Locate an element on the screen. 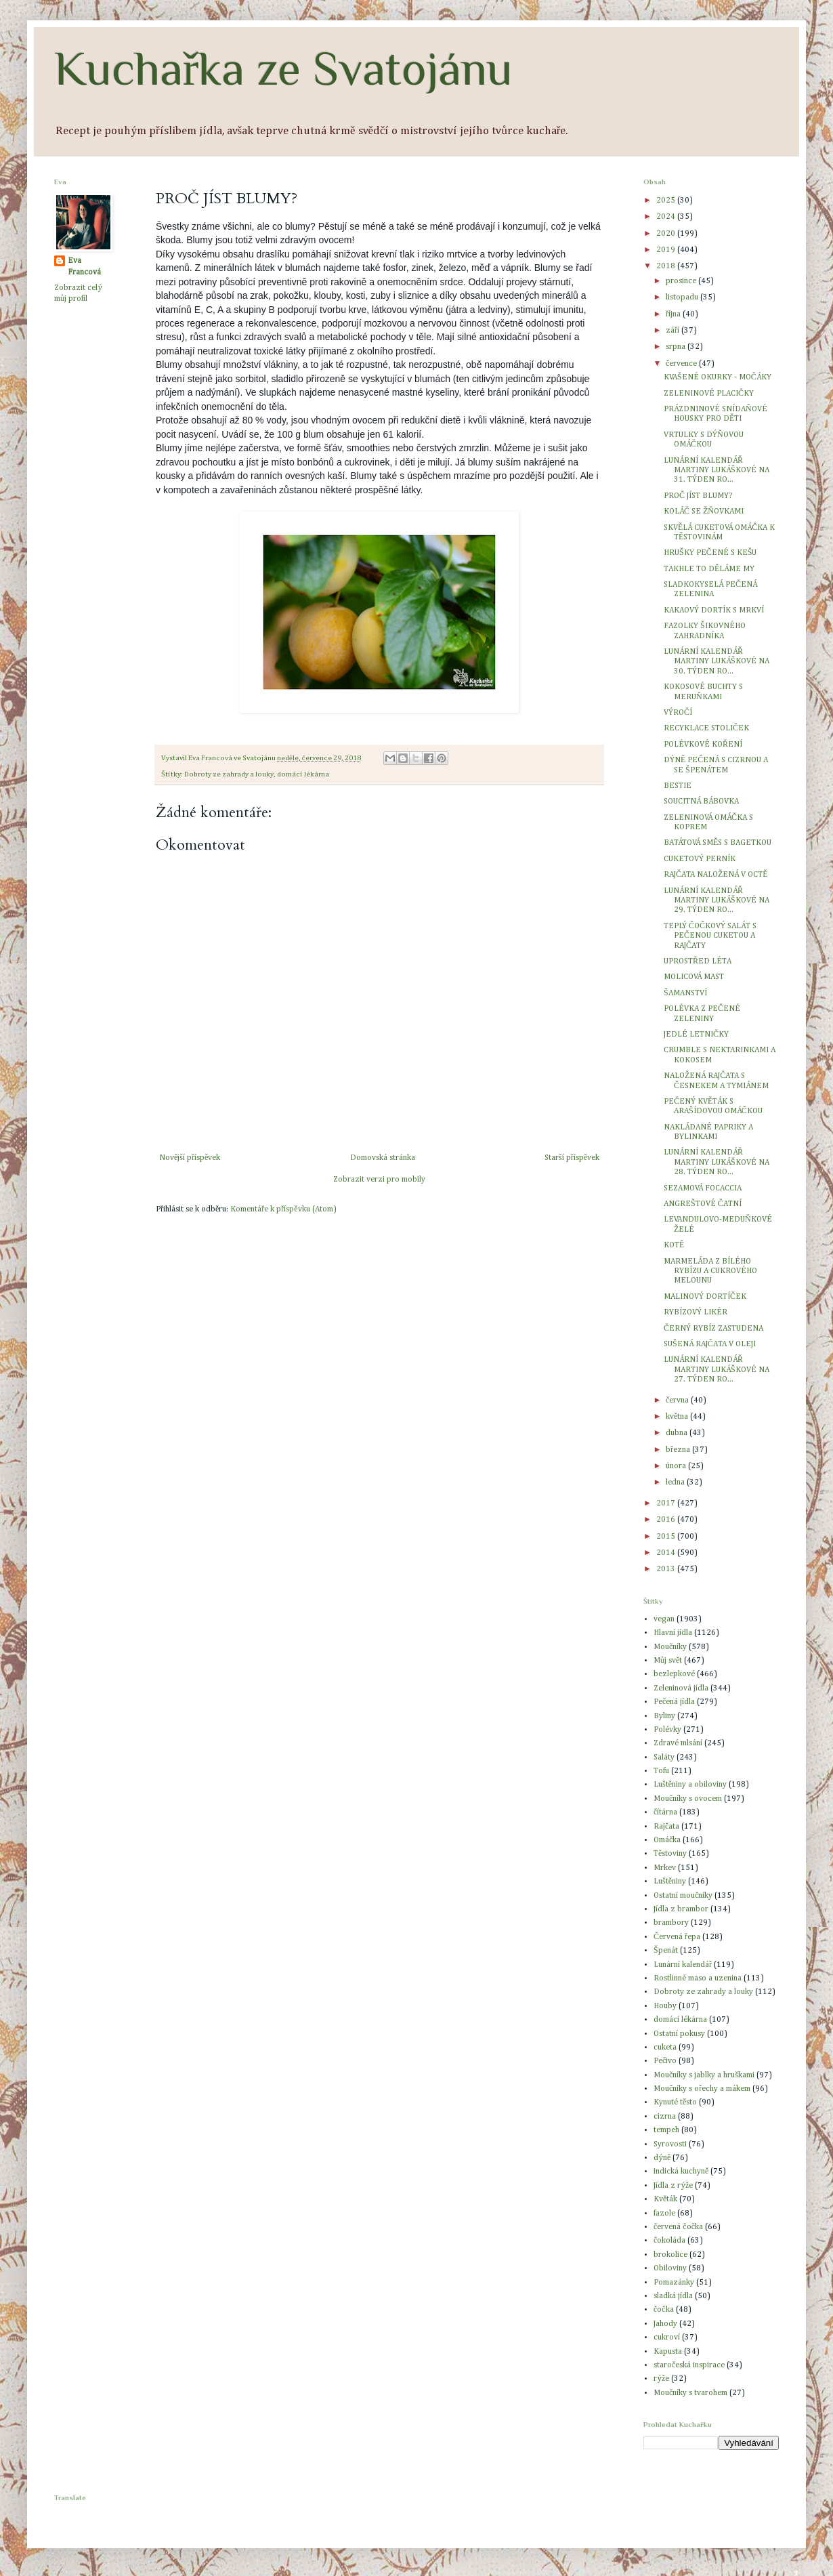  čočka is located at coordinates (664, 2310).